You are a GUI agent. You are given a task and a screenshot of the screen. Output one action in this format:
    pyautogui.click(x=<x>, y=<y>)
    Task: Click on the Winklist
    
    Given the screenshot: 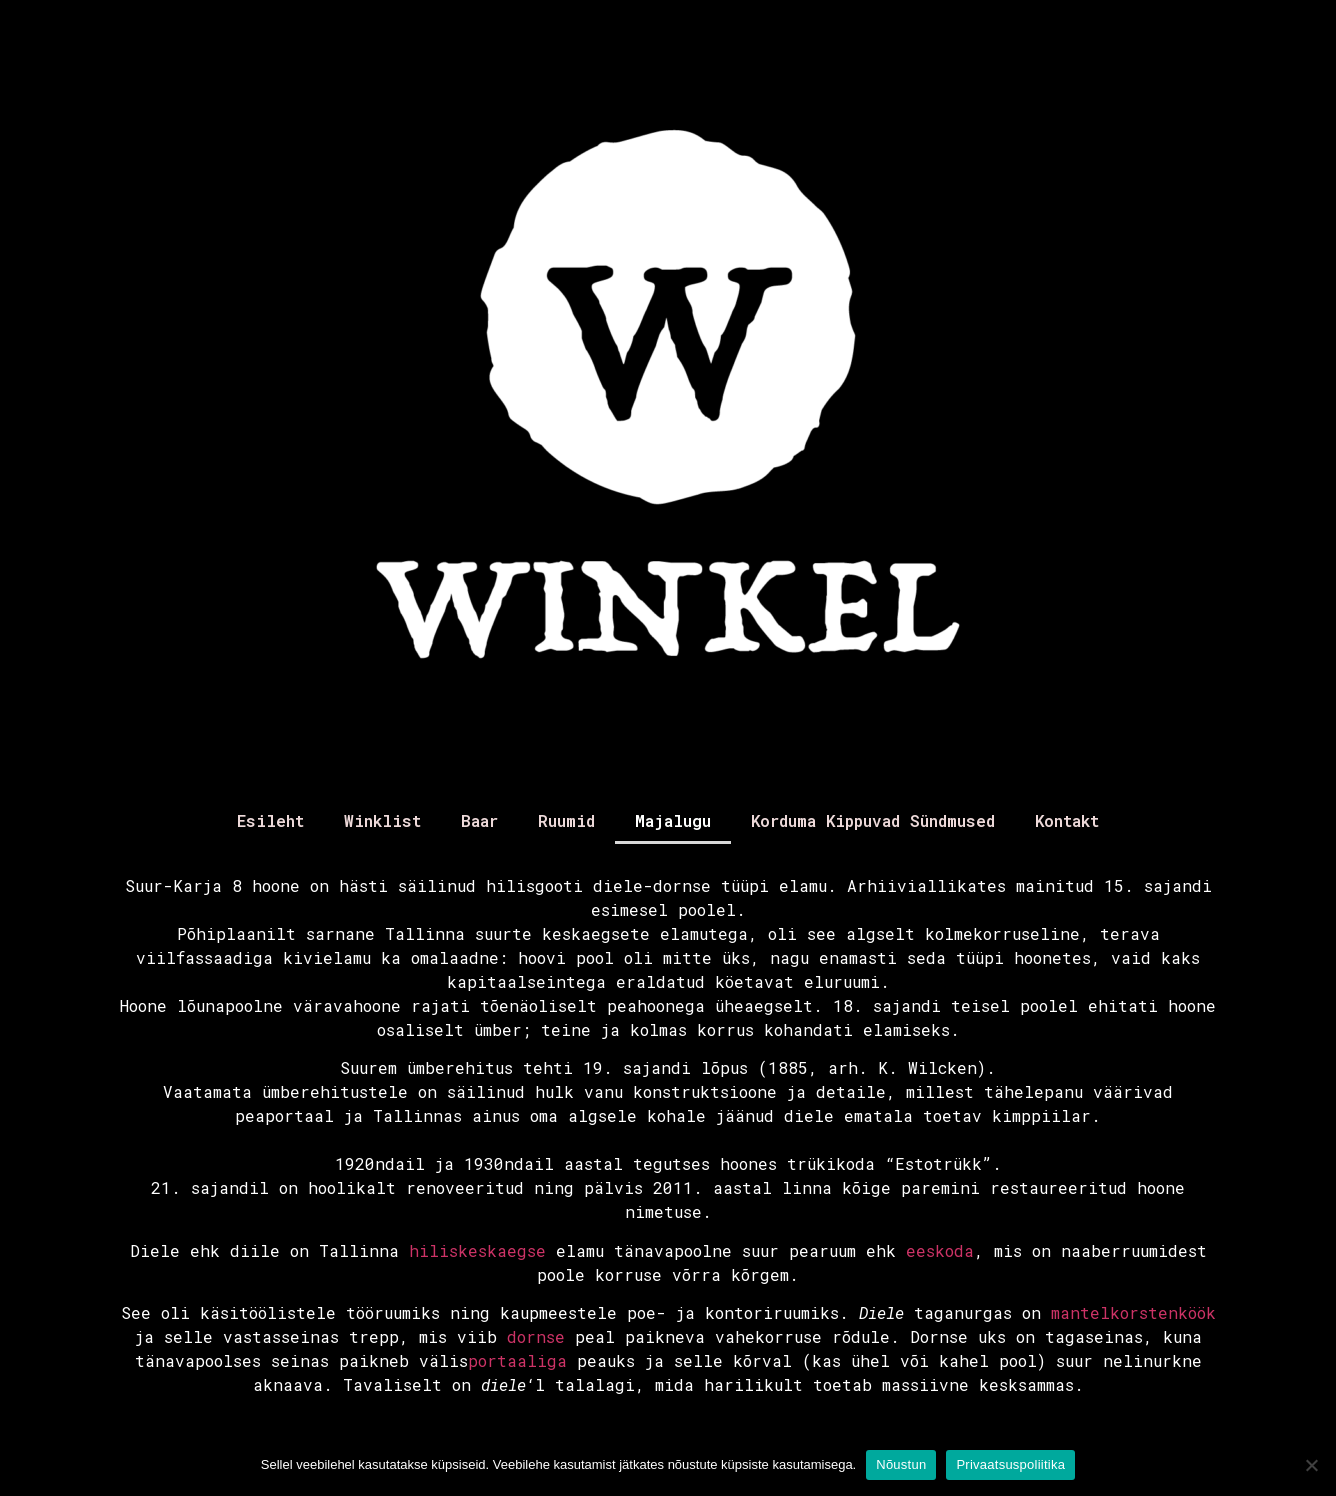 What is the action you would take?
    pyautogui.click(x=382, y=820)
    